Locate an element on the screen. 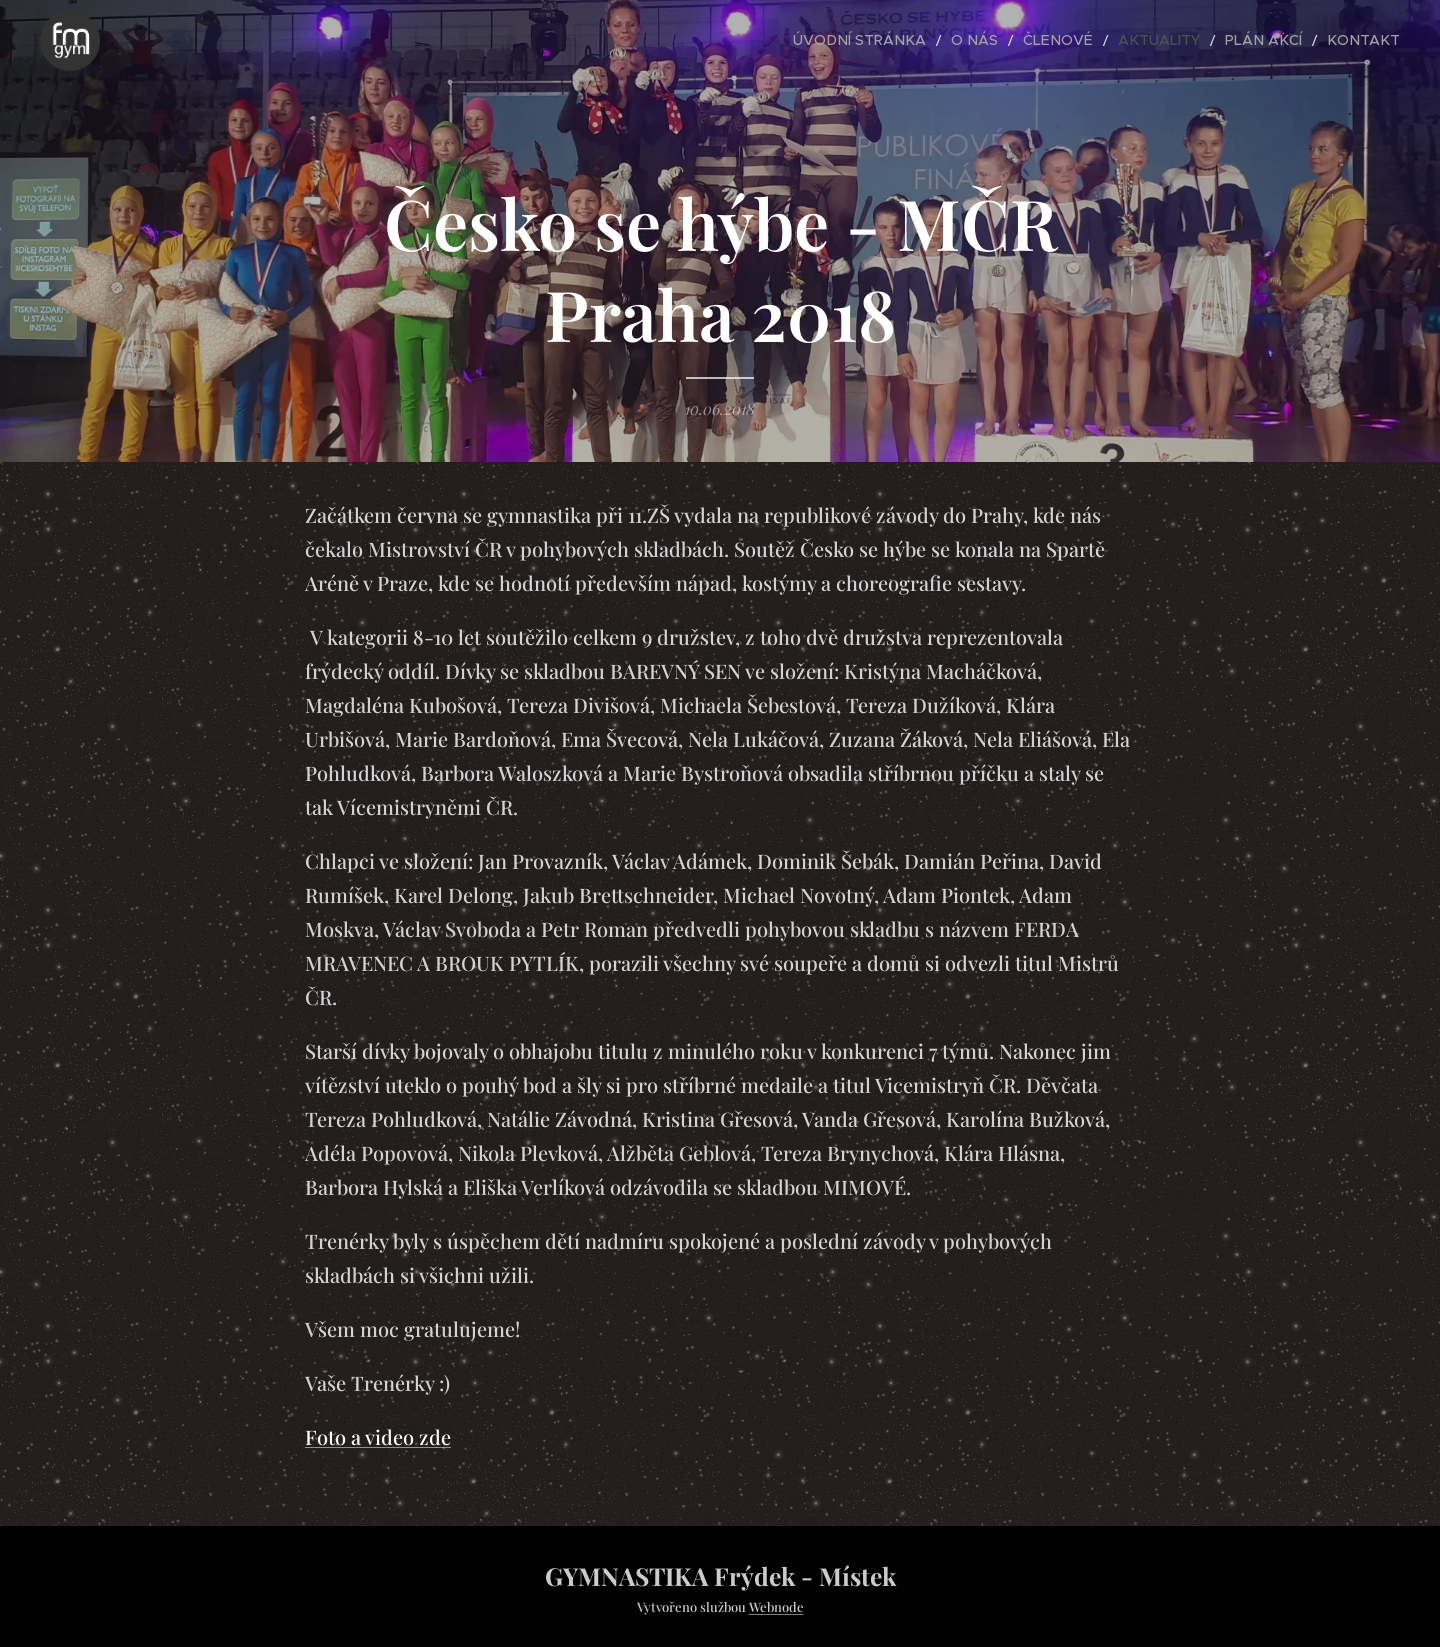 The width and height of the screenshot is (1440, 1647). [menuitem] is located at coordinates (919, 41).